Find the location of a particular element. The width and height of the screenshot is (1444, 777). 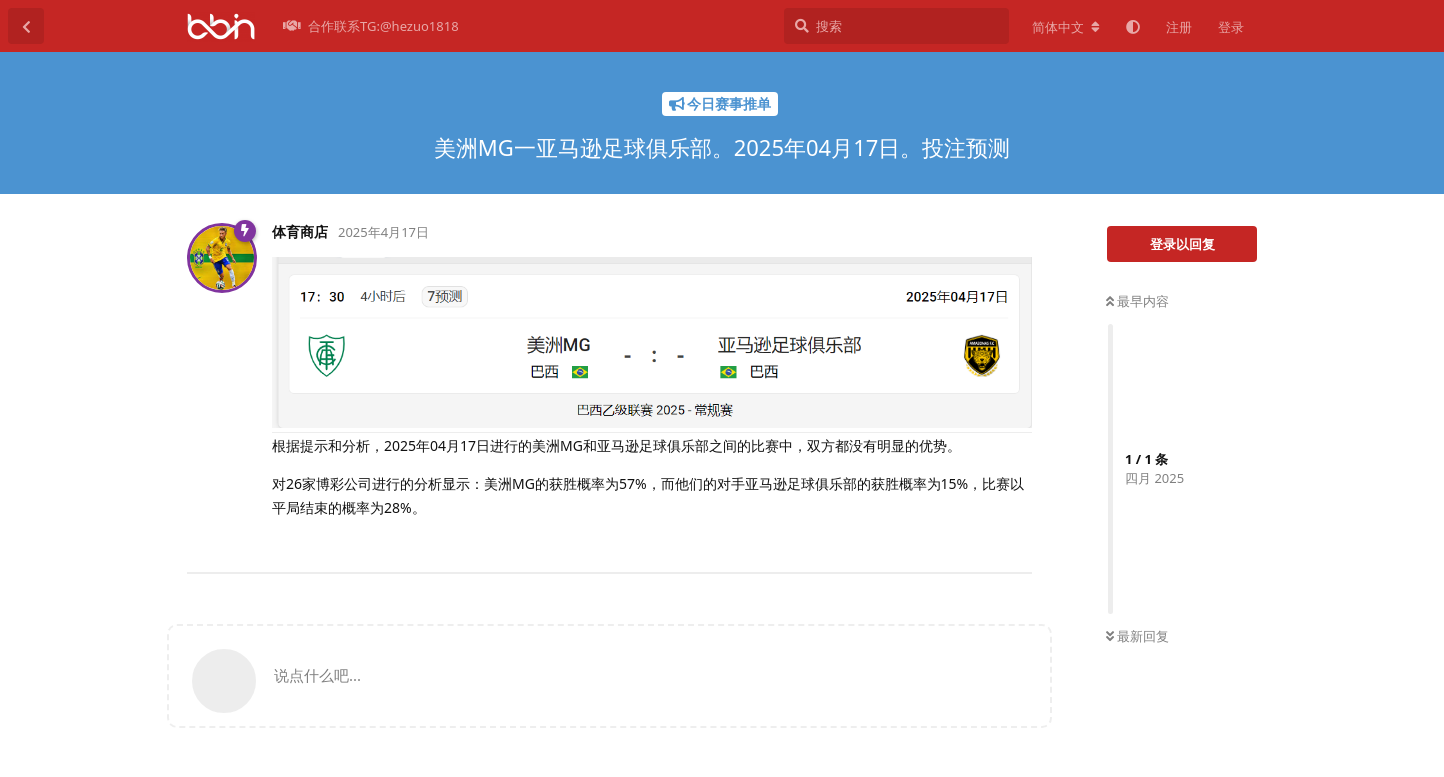

最新回复 is located at coordinates (1137, 636).